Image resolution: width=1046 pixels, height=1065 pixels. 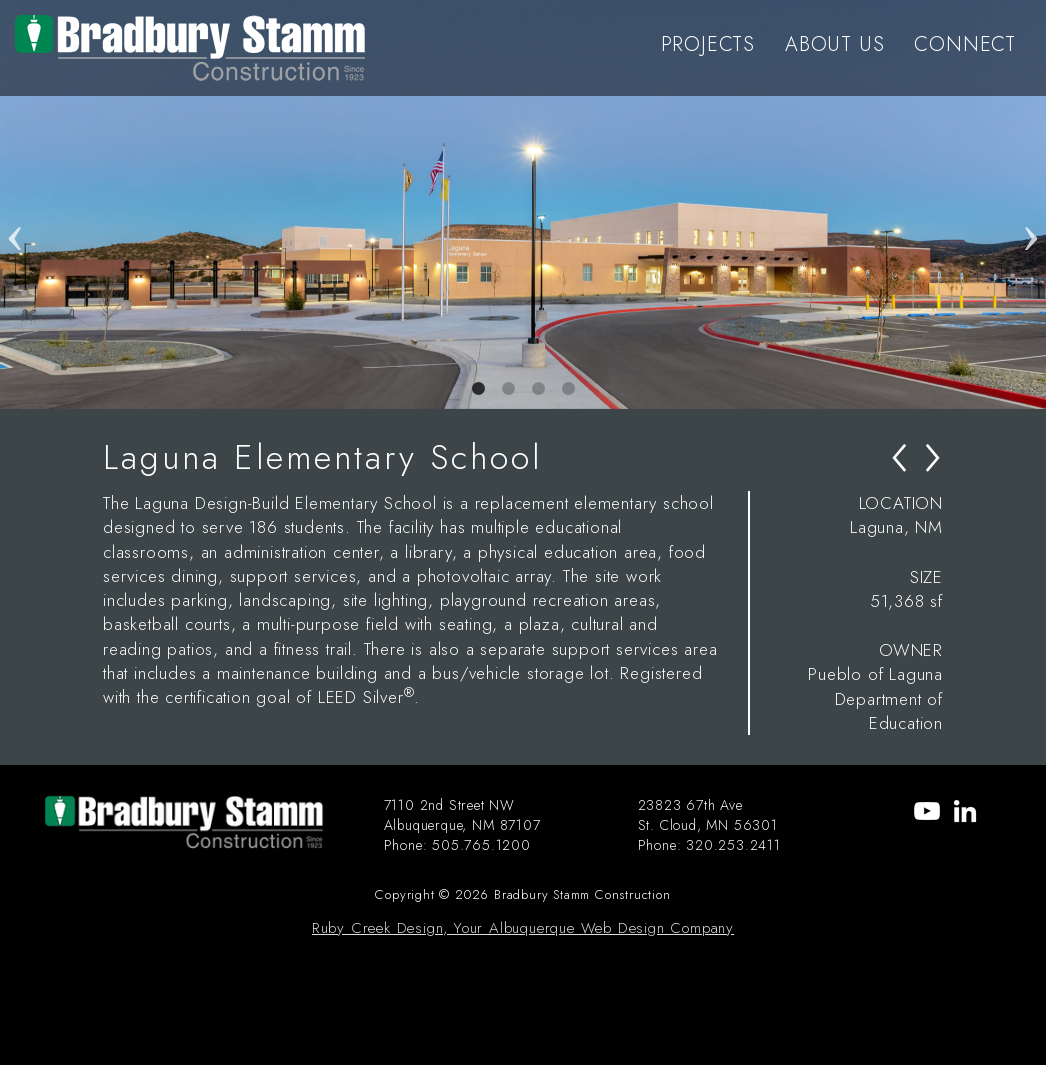 I want to click on 2 [tab], so click(x=508, y=389).